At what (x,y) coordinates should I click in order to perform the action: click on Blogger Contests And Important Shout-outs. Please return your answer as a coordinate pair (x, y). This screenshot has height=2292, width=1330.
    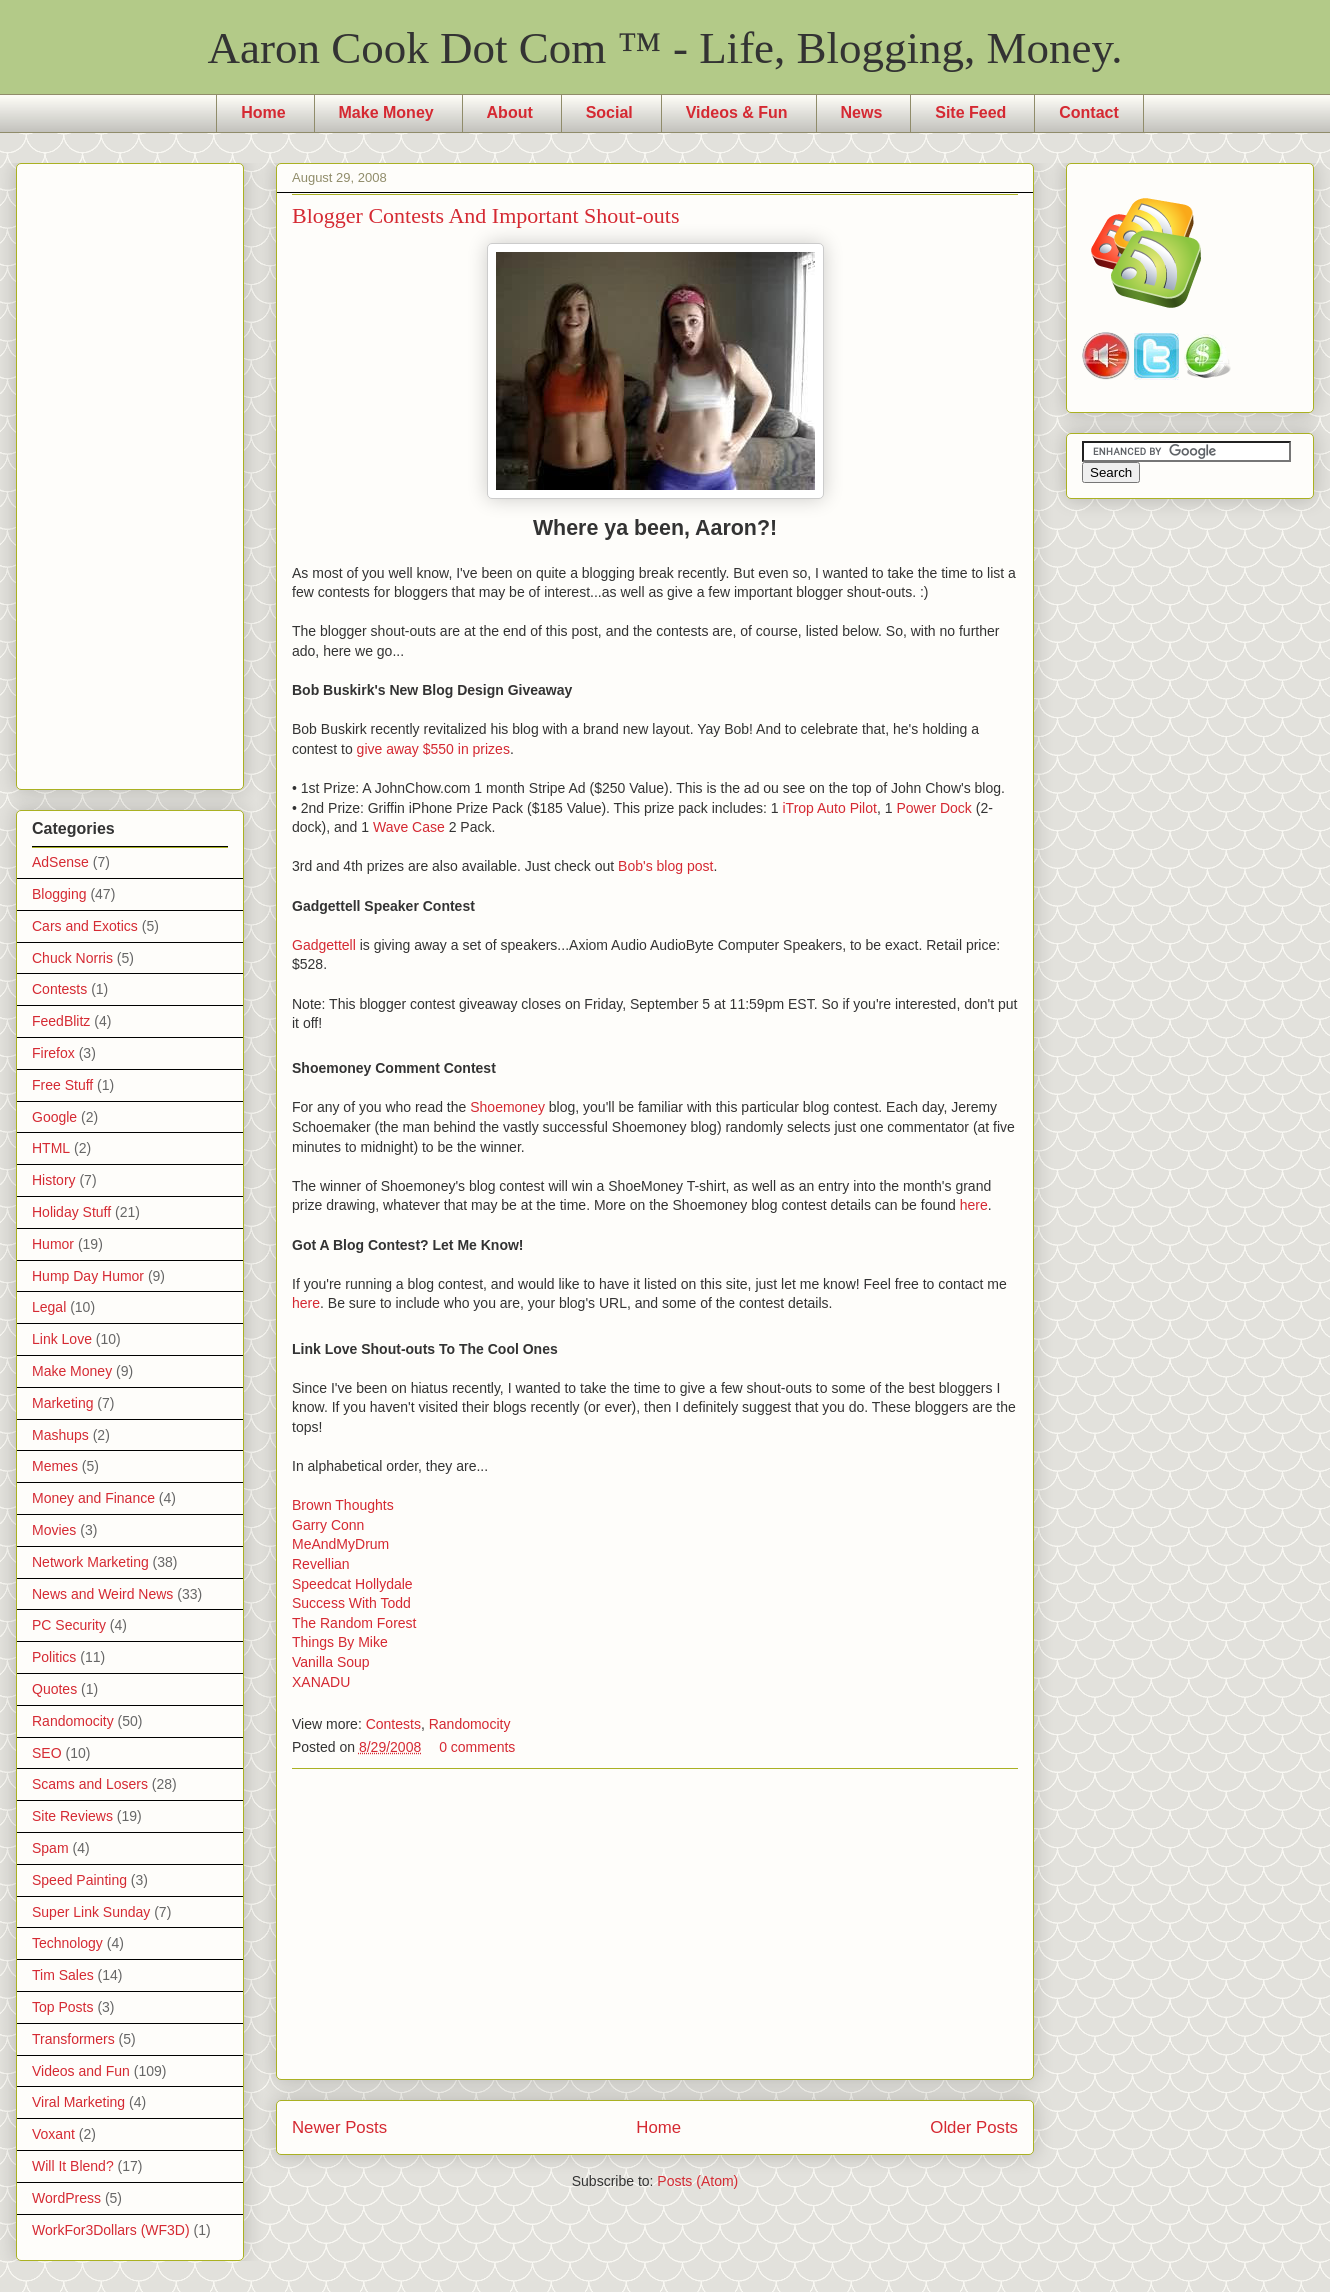
    Looking at the image, I should click on (485, 215).